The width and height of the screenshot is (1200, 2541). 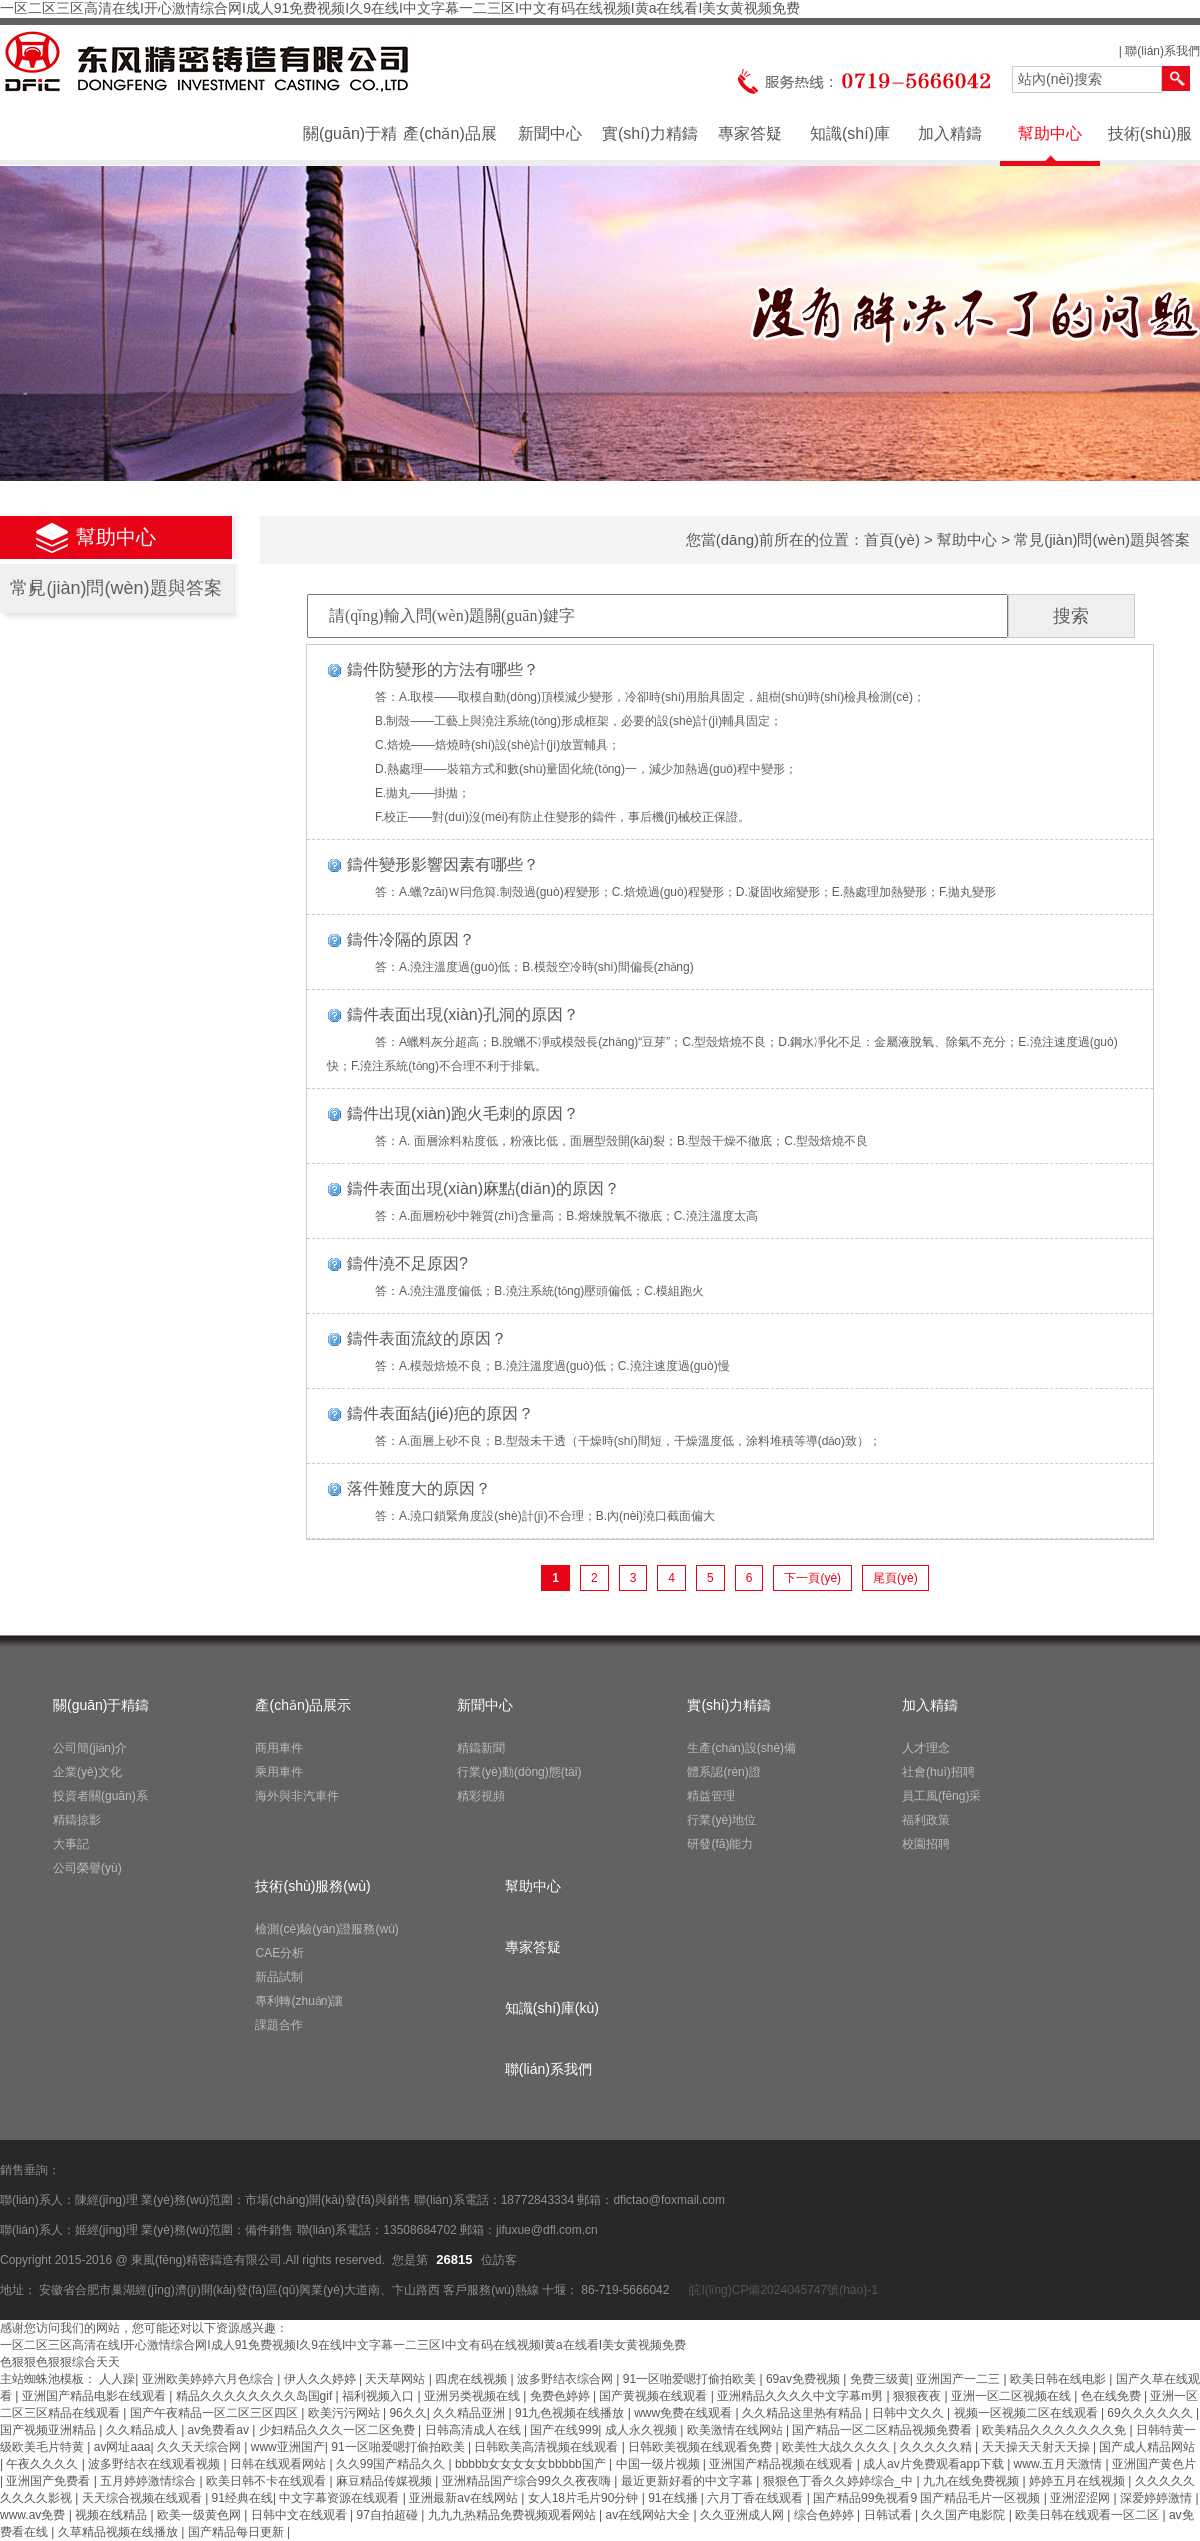 I want to click on 成人av片免费观看app下载, so click(x=935, y=2464).